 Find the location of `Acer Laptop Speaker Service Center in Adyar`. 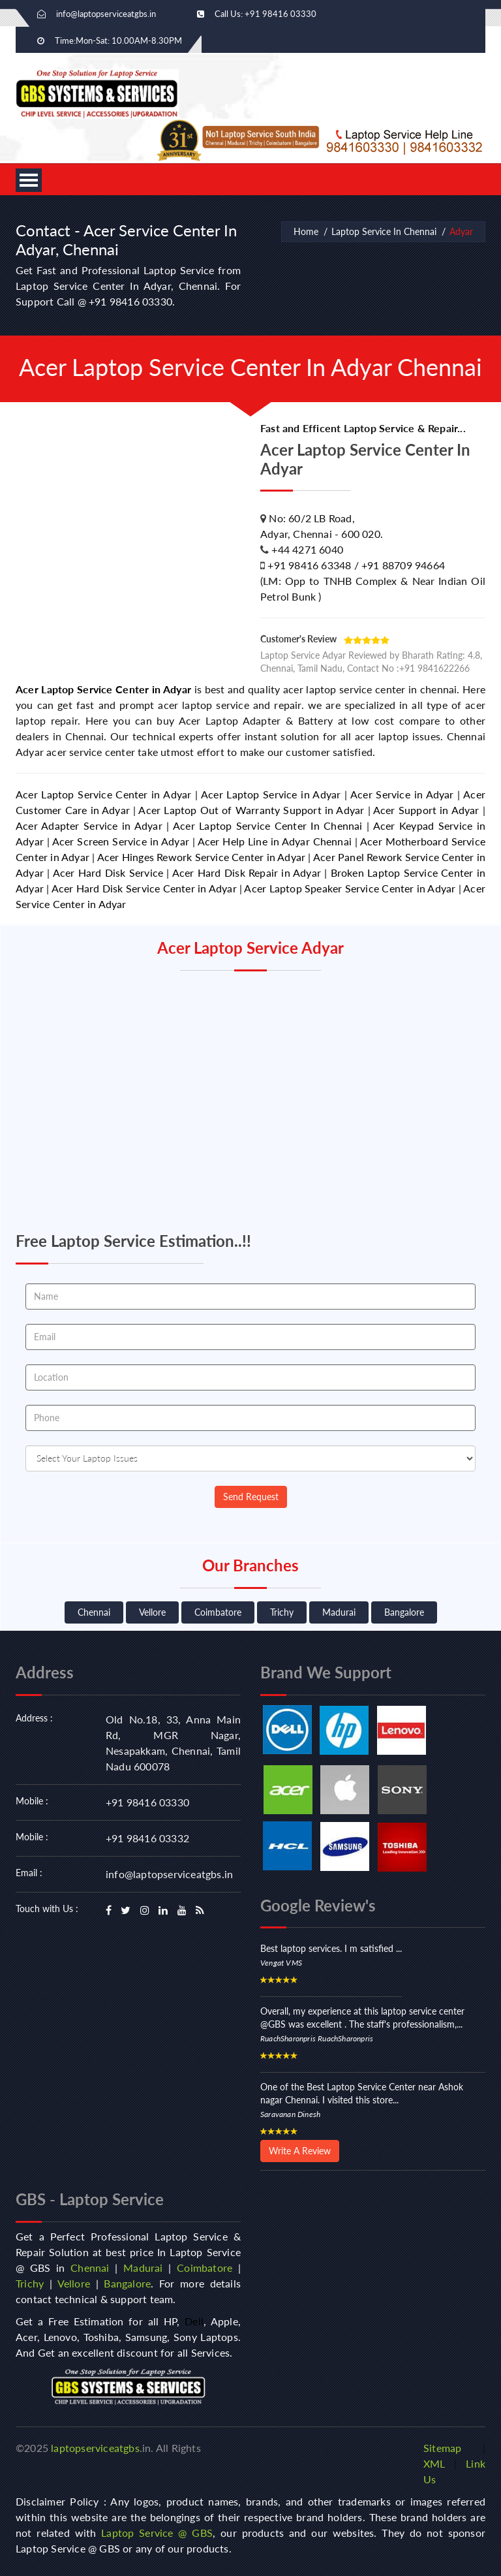

Acer Laptop Speaker Service Center in Adyar is located at coordinates (349, 888).